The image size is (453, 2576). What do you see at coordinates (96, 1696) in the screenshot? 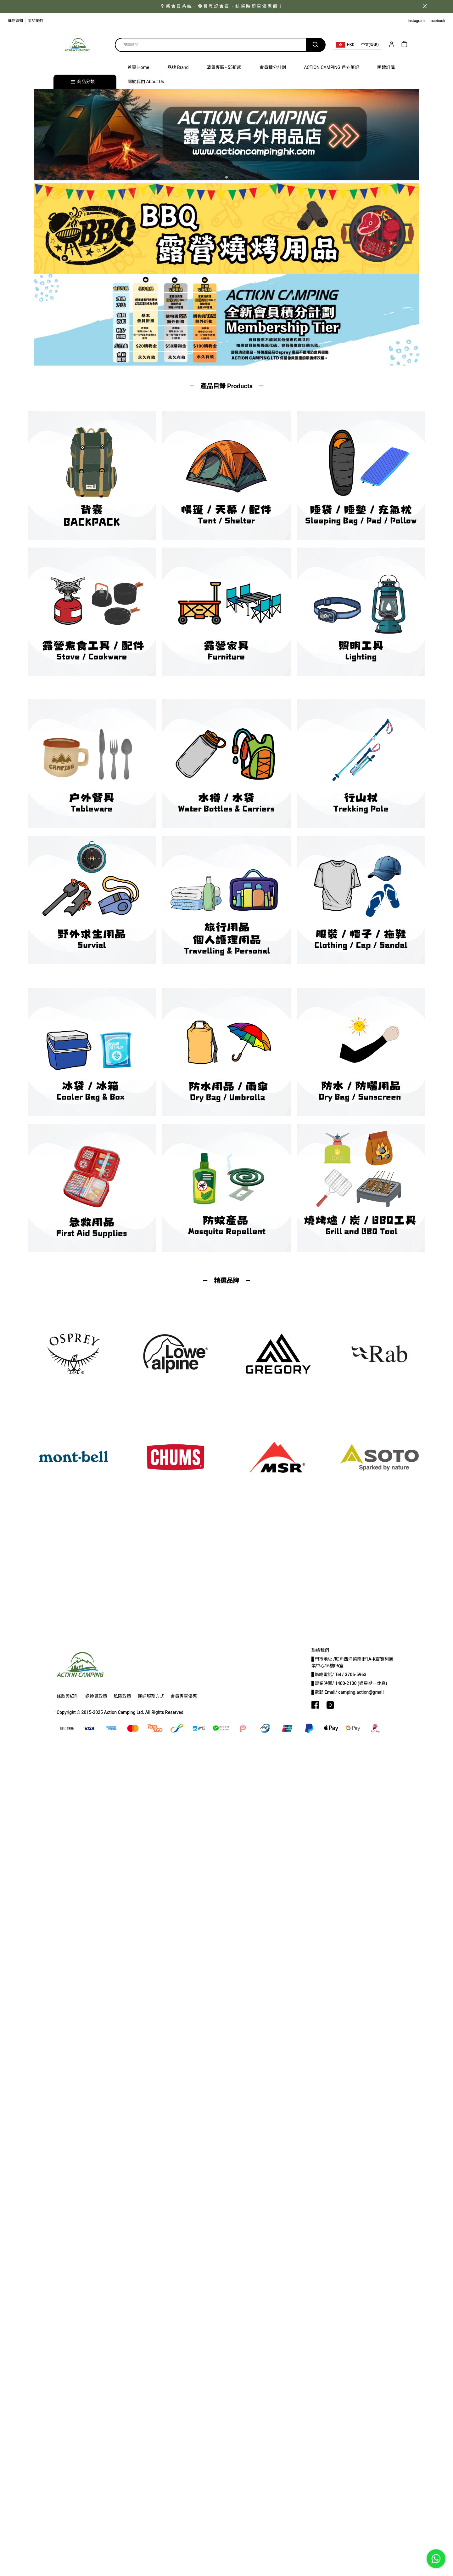
I see `退換貨政策` at bounding box center [96, 1696].